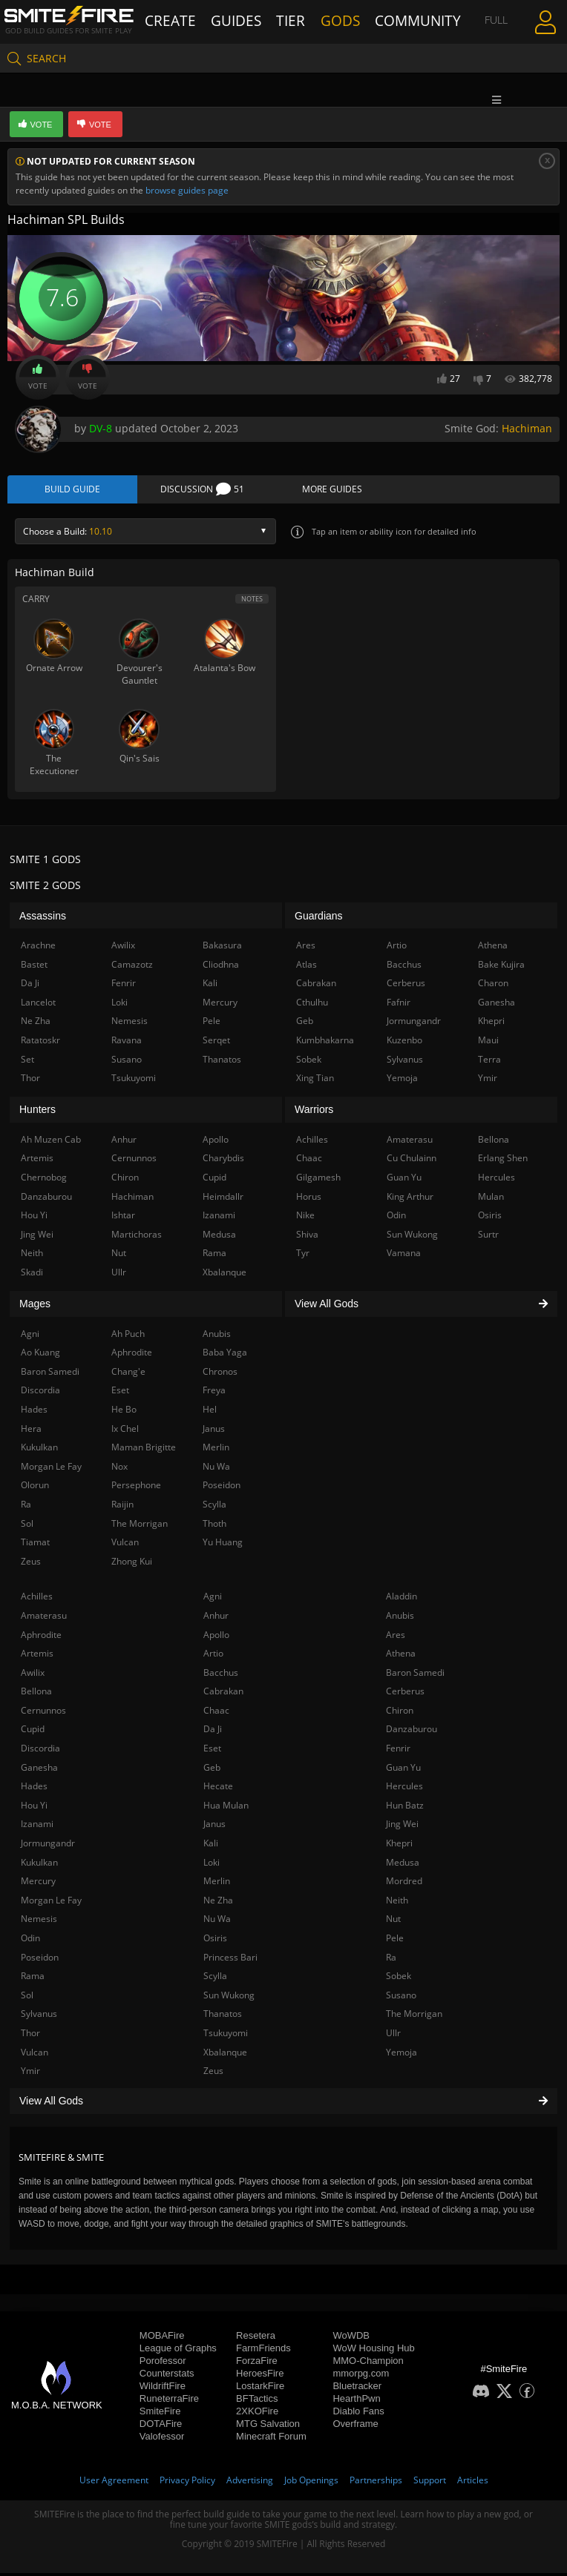  I want to click on MOBAFire, so click(162, 2338).